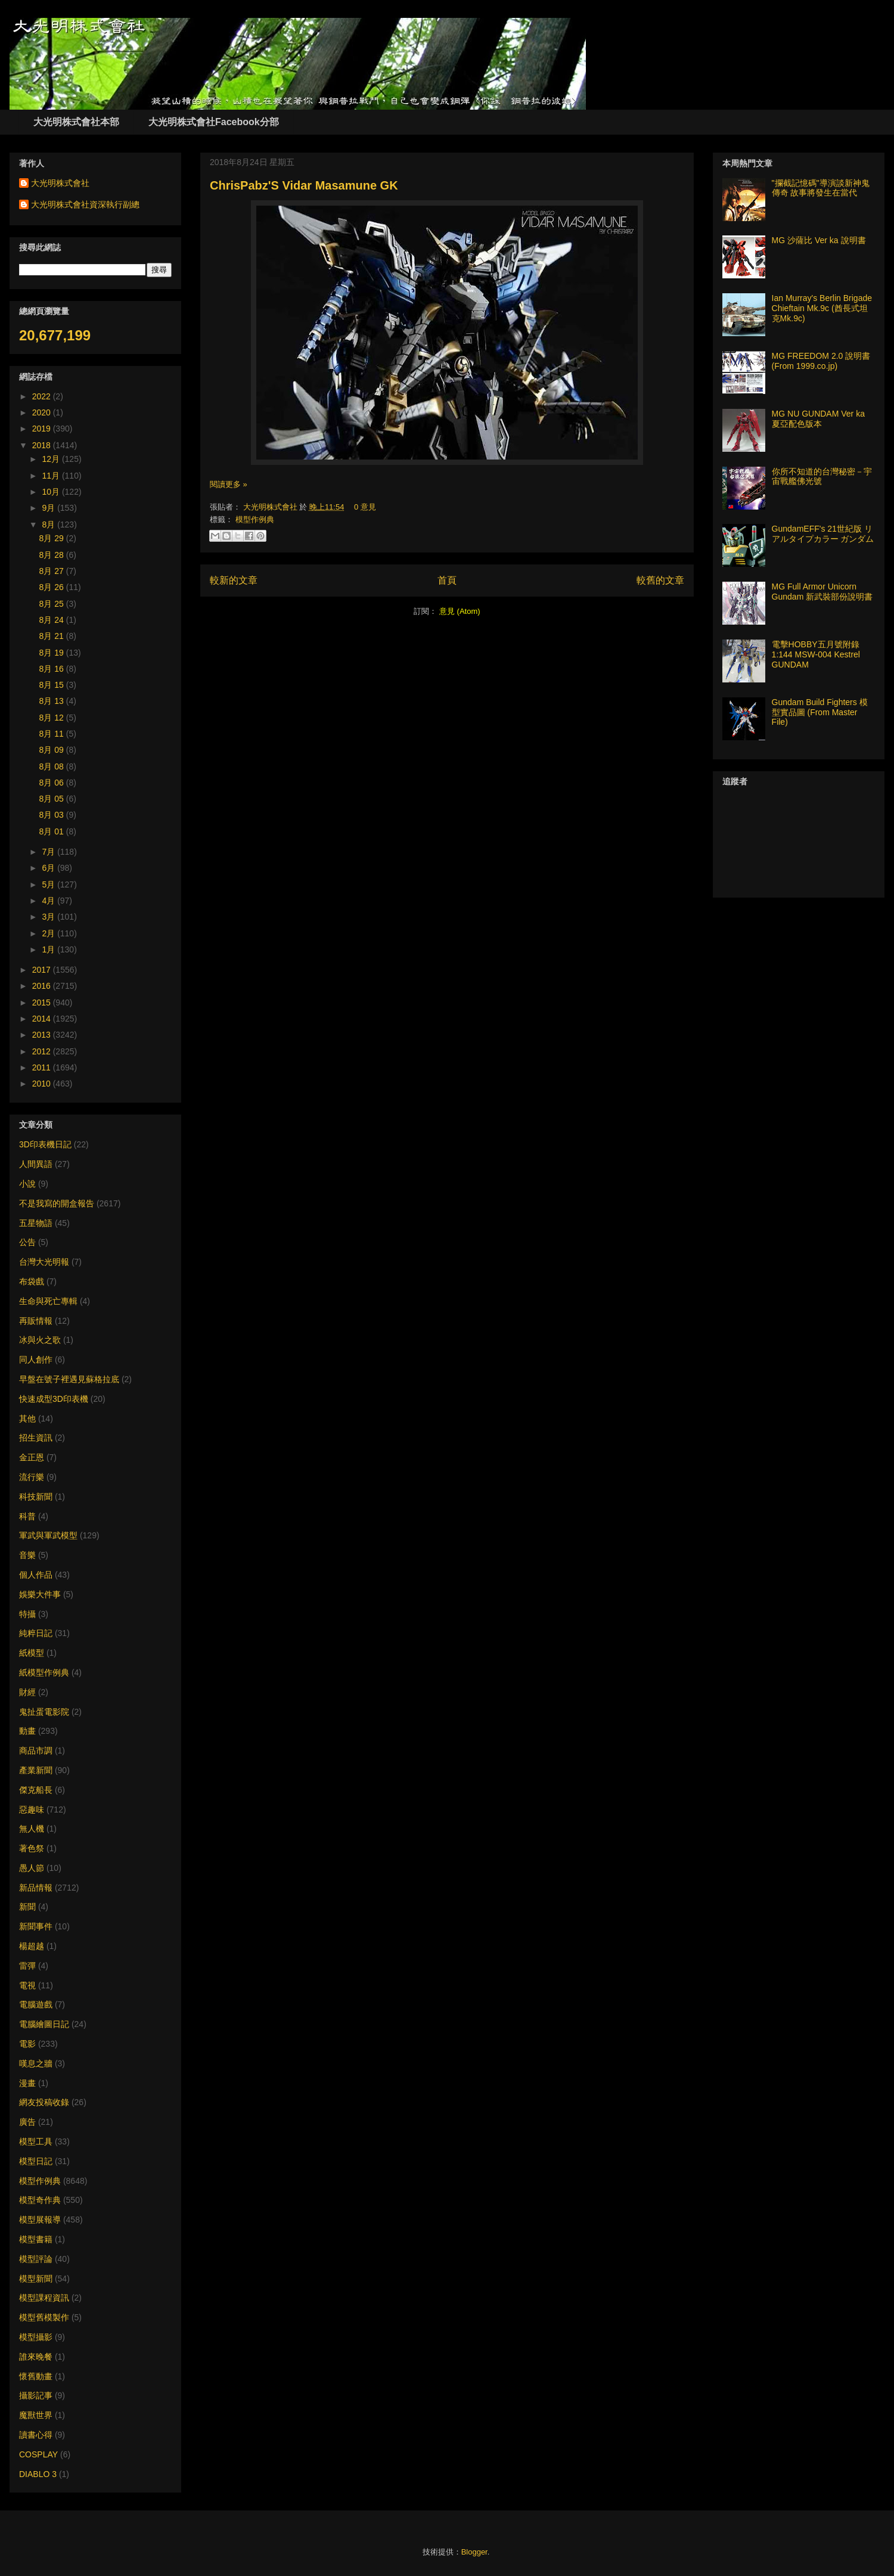  Describe the element at coordinates (76, 122) in the screenshot. I see `大光明株式會社本部` at that location.